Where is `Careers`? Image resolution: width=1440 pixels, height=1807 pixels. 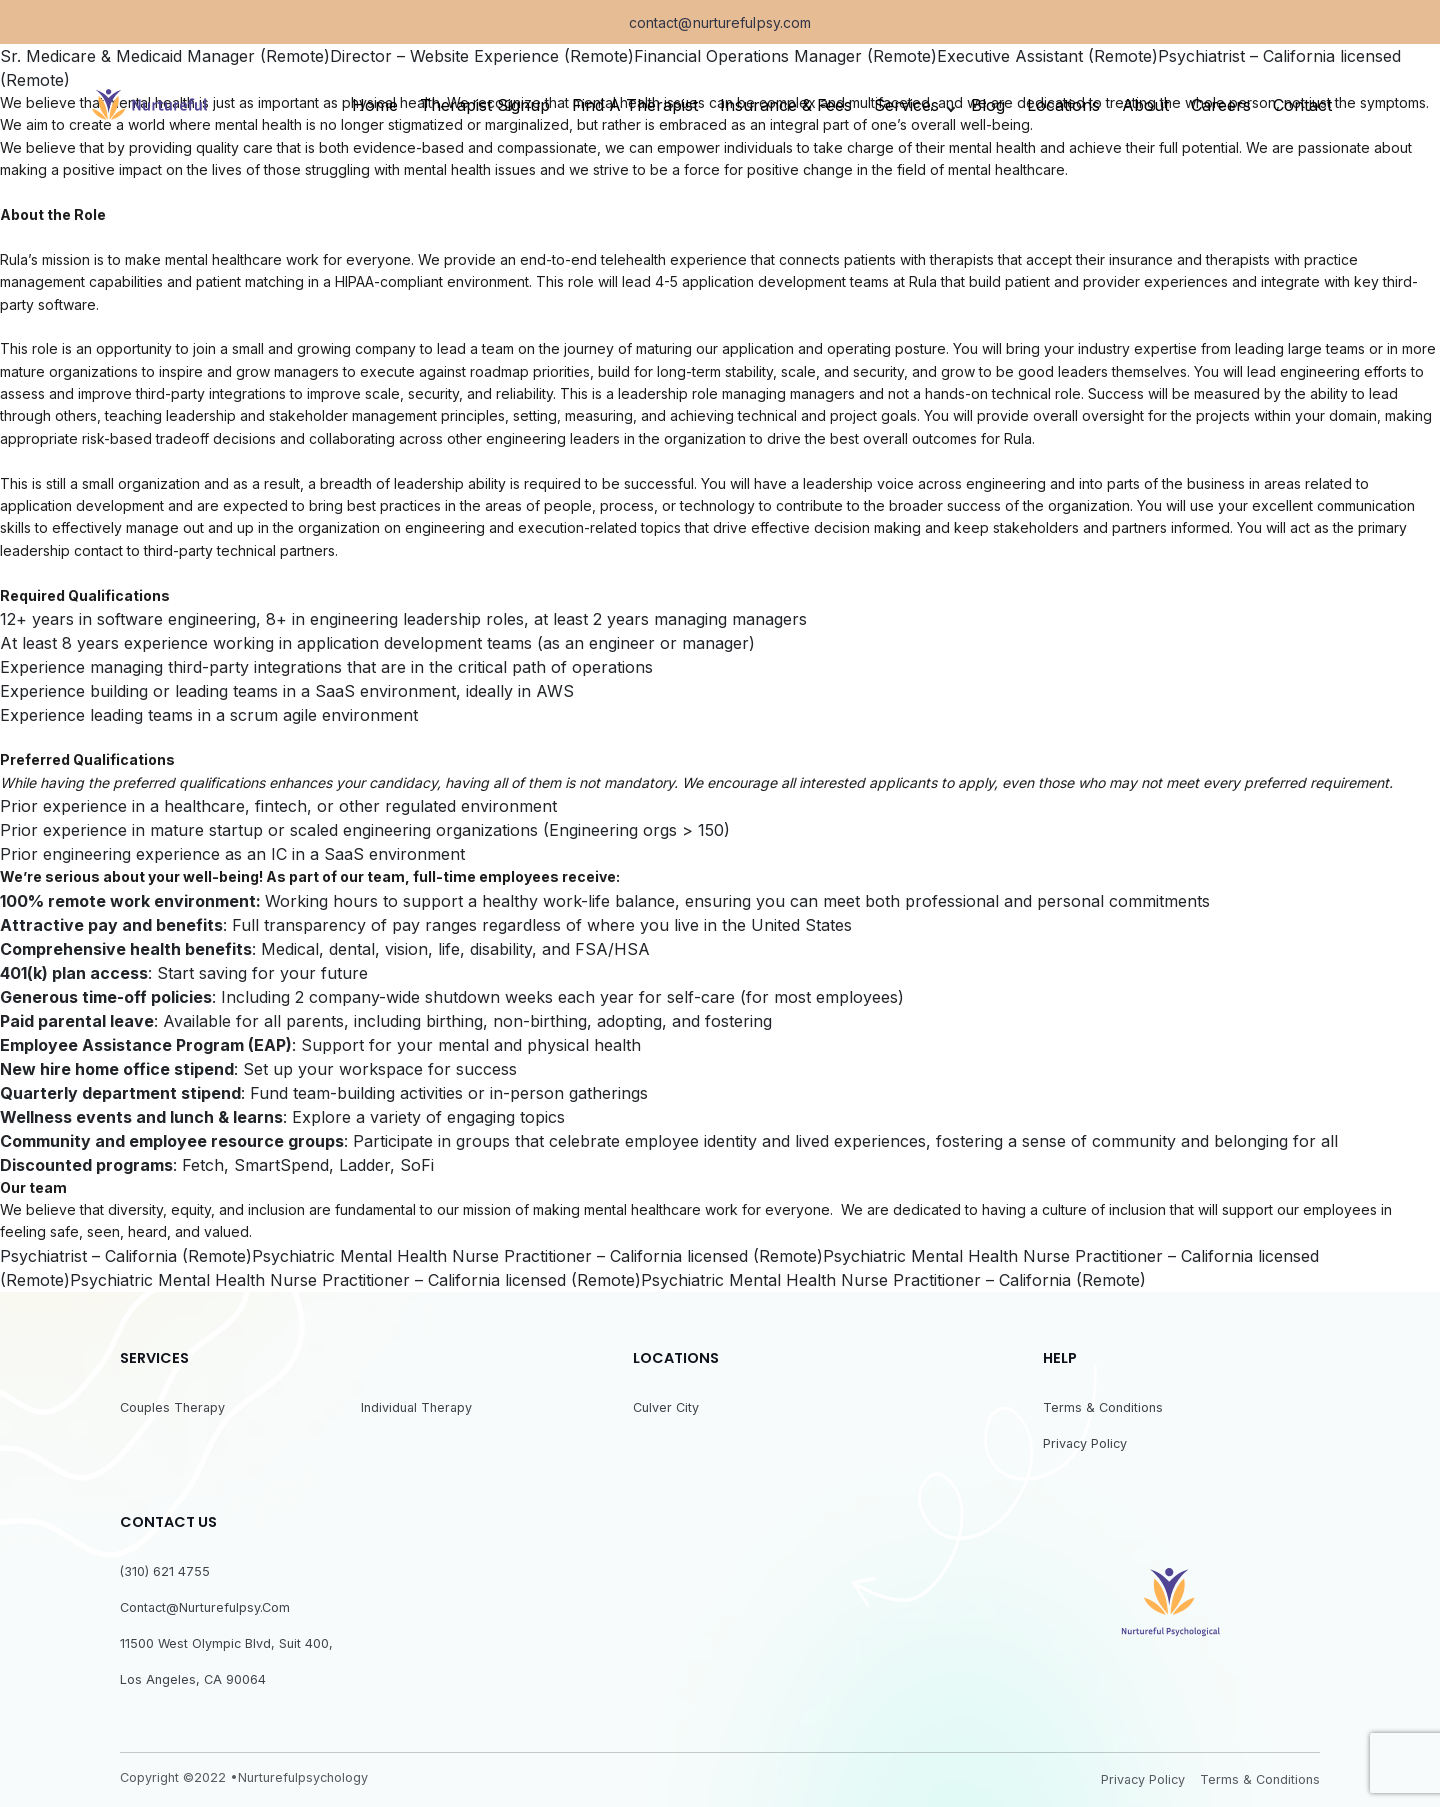
Careers is located at coordinates (1221, 105).